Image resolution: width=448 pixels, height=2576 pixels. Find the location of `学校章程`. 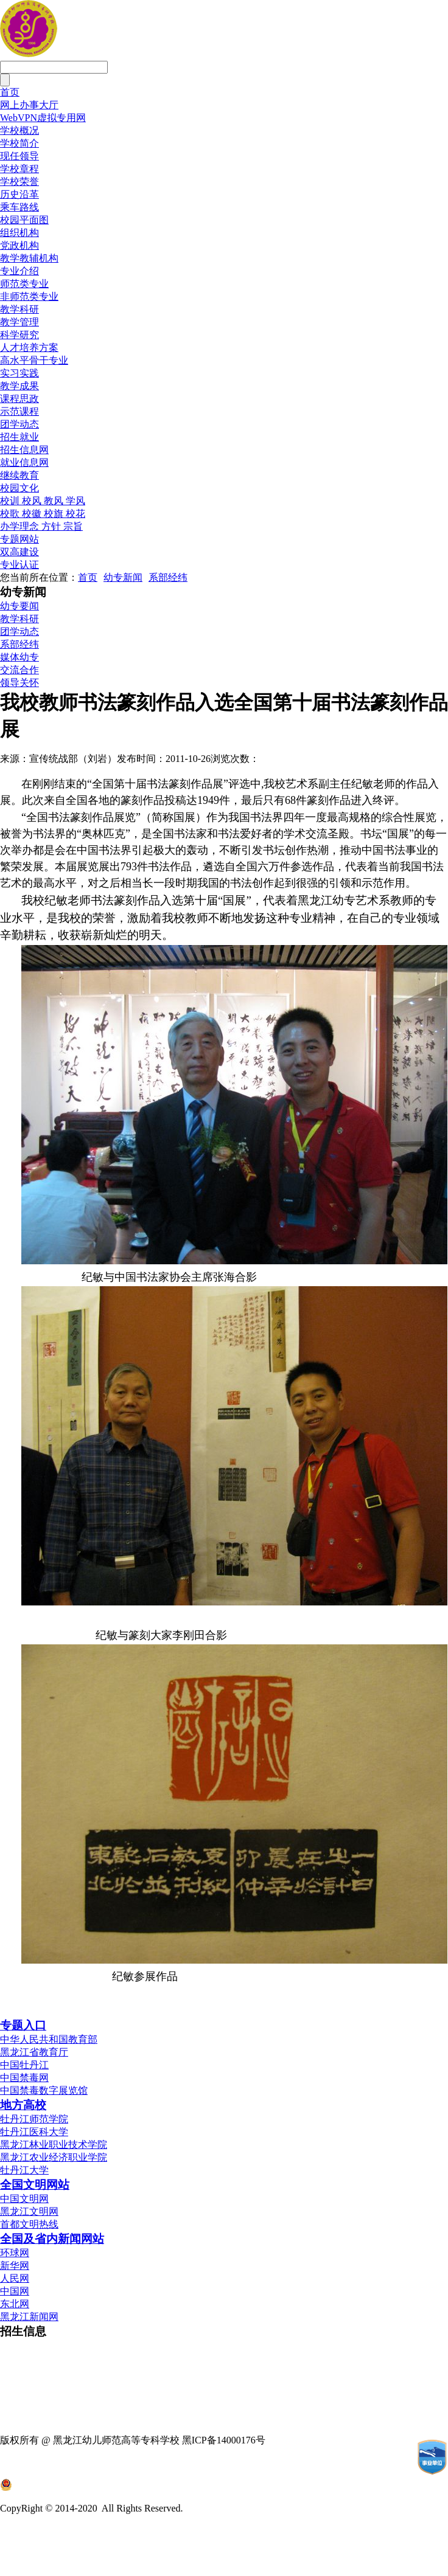

学校章程 is located at coordinates (19, 169).